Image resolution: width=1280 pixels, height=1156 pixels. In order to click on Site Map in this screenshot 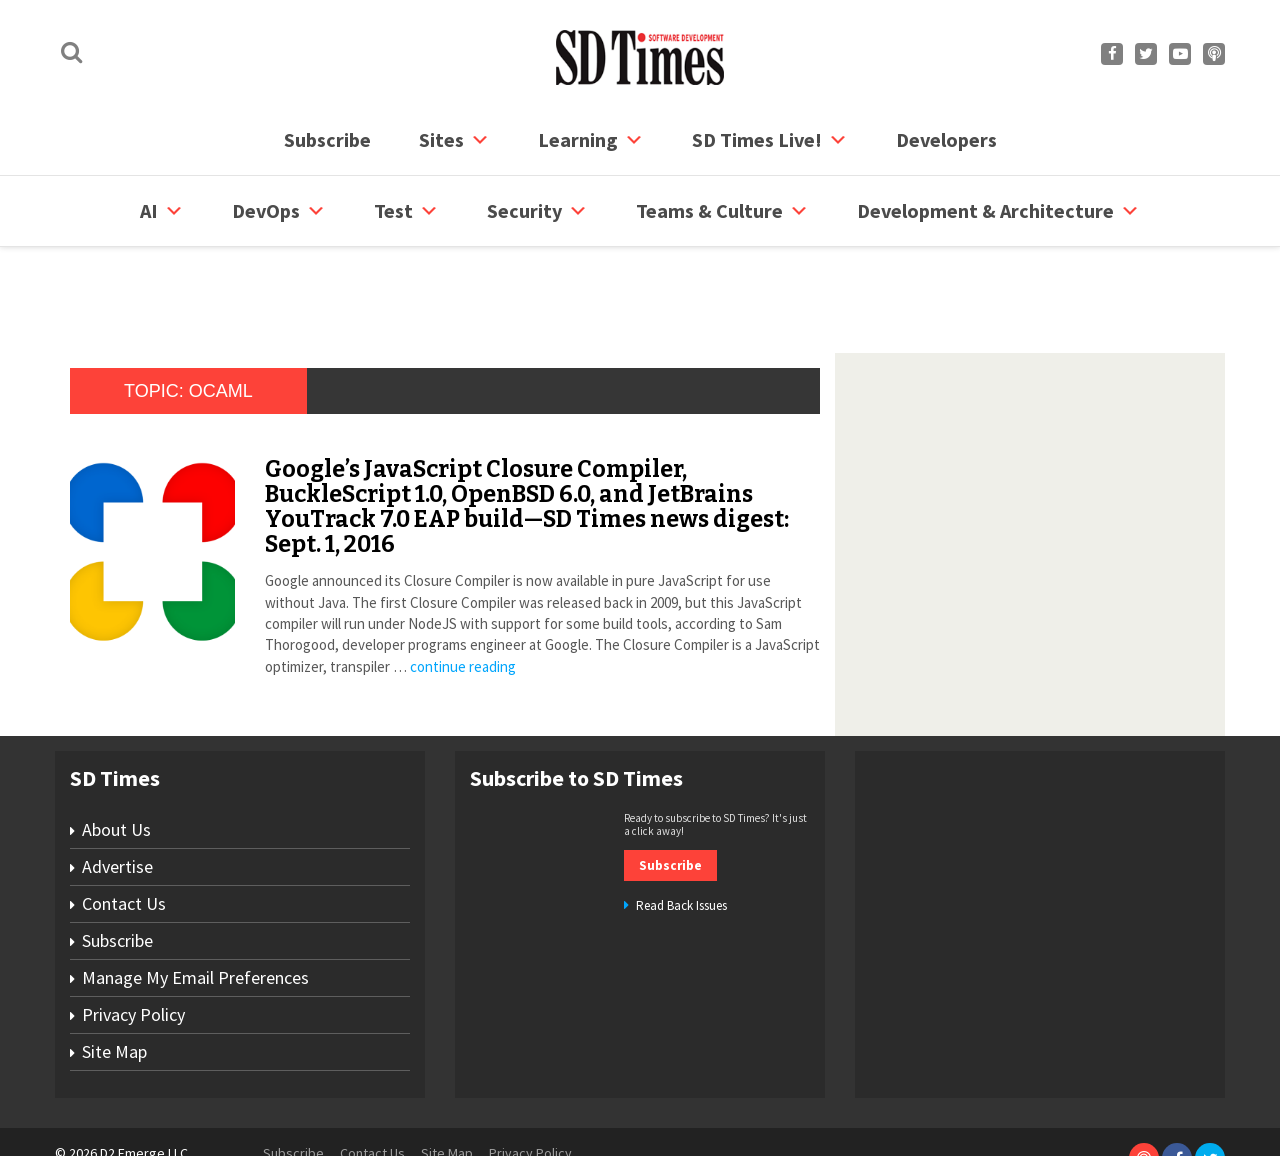, I will do `click(114, 975)`.